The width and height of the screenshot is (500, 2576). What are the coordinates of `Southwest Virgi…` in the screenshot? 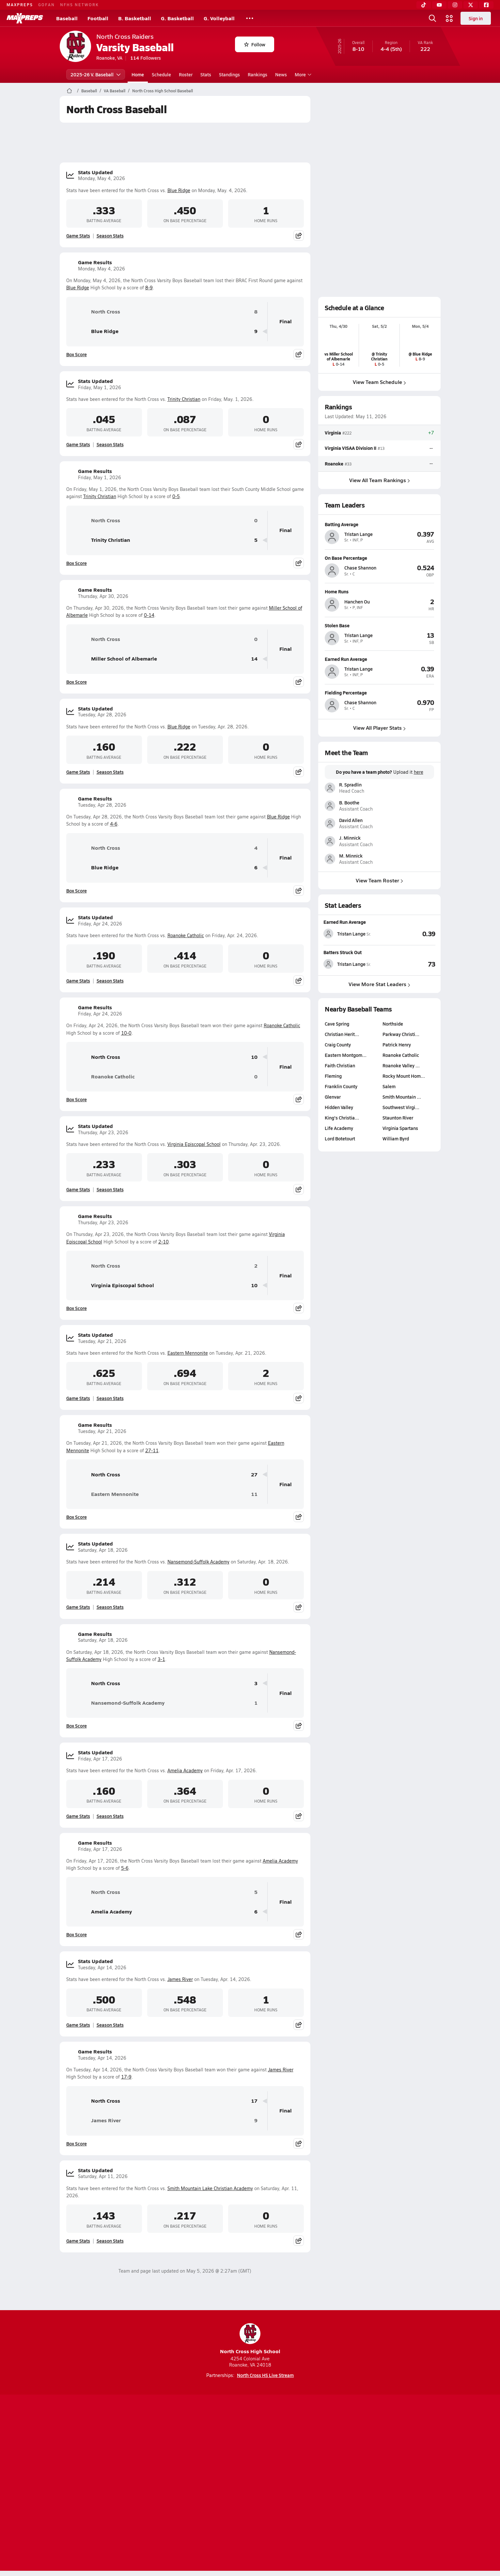 It's located at (400, 1107).